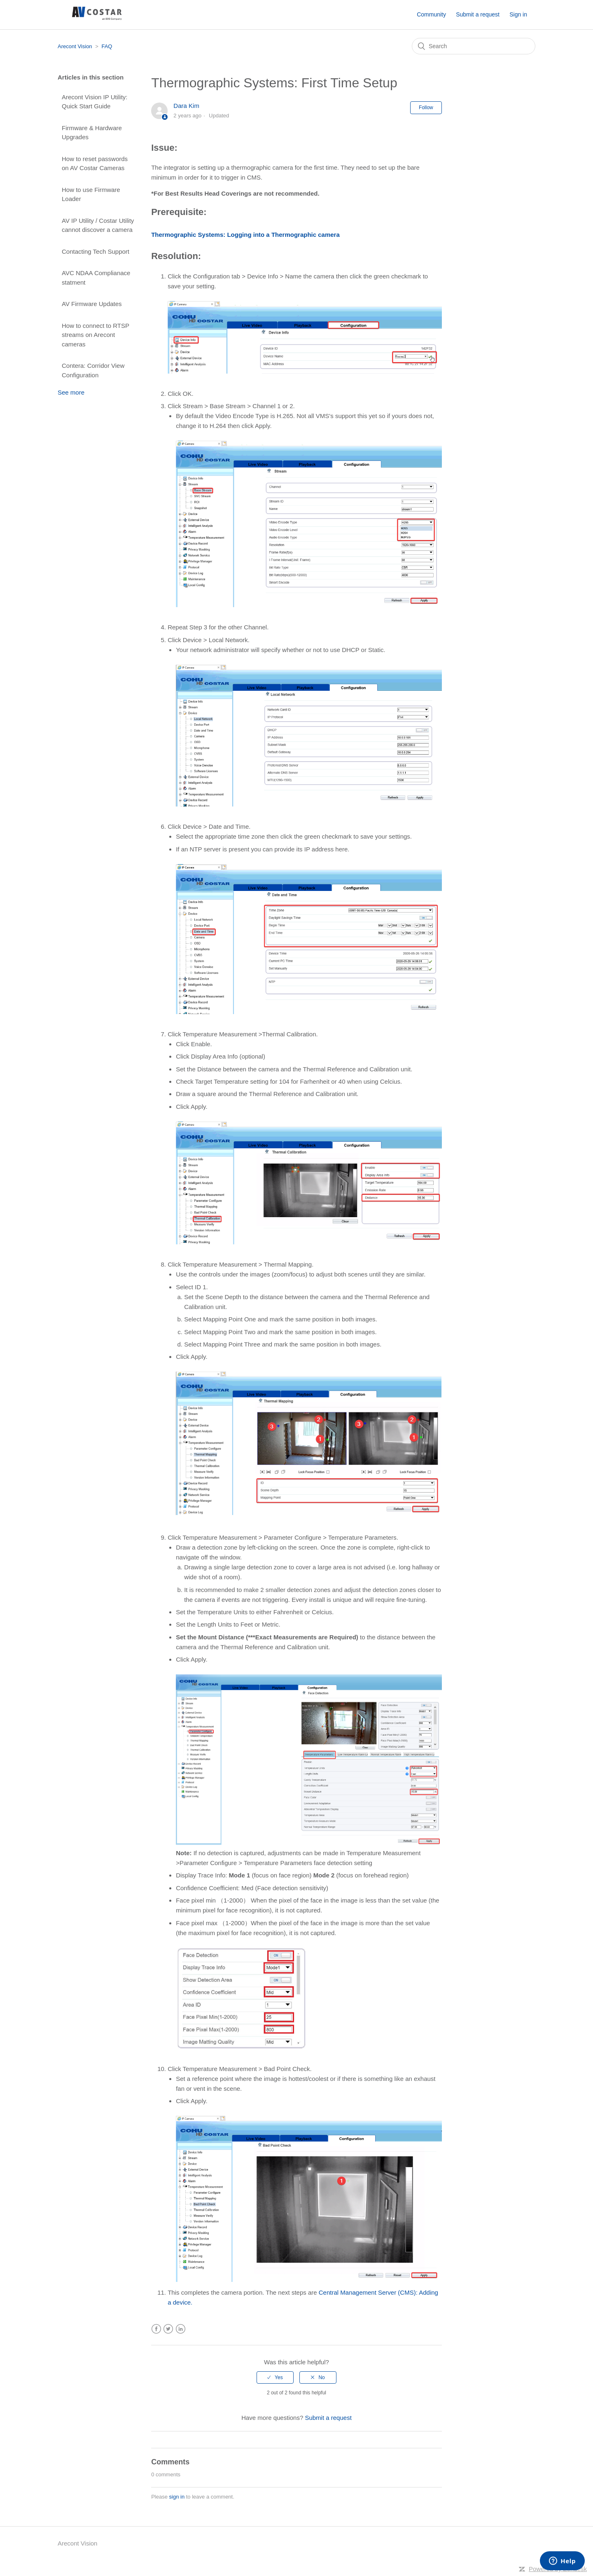 The width and height of the screenshot is (593, 2576). What do you see at coordinates (95, 163) in the screenshot?
I see `How to reset passwords on AV Costar Cameras` at bounding box center [95, 163].